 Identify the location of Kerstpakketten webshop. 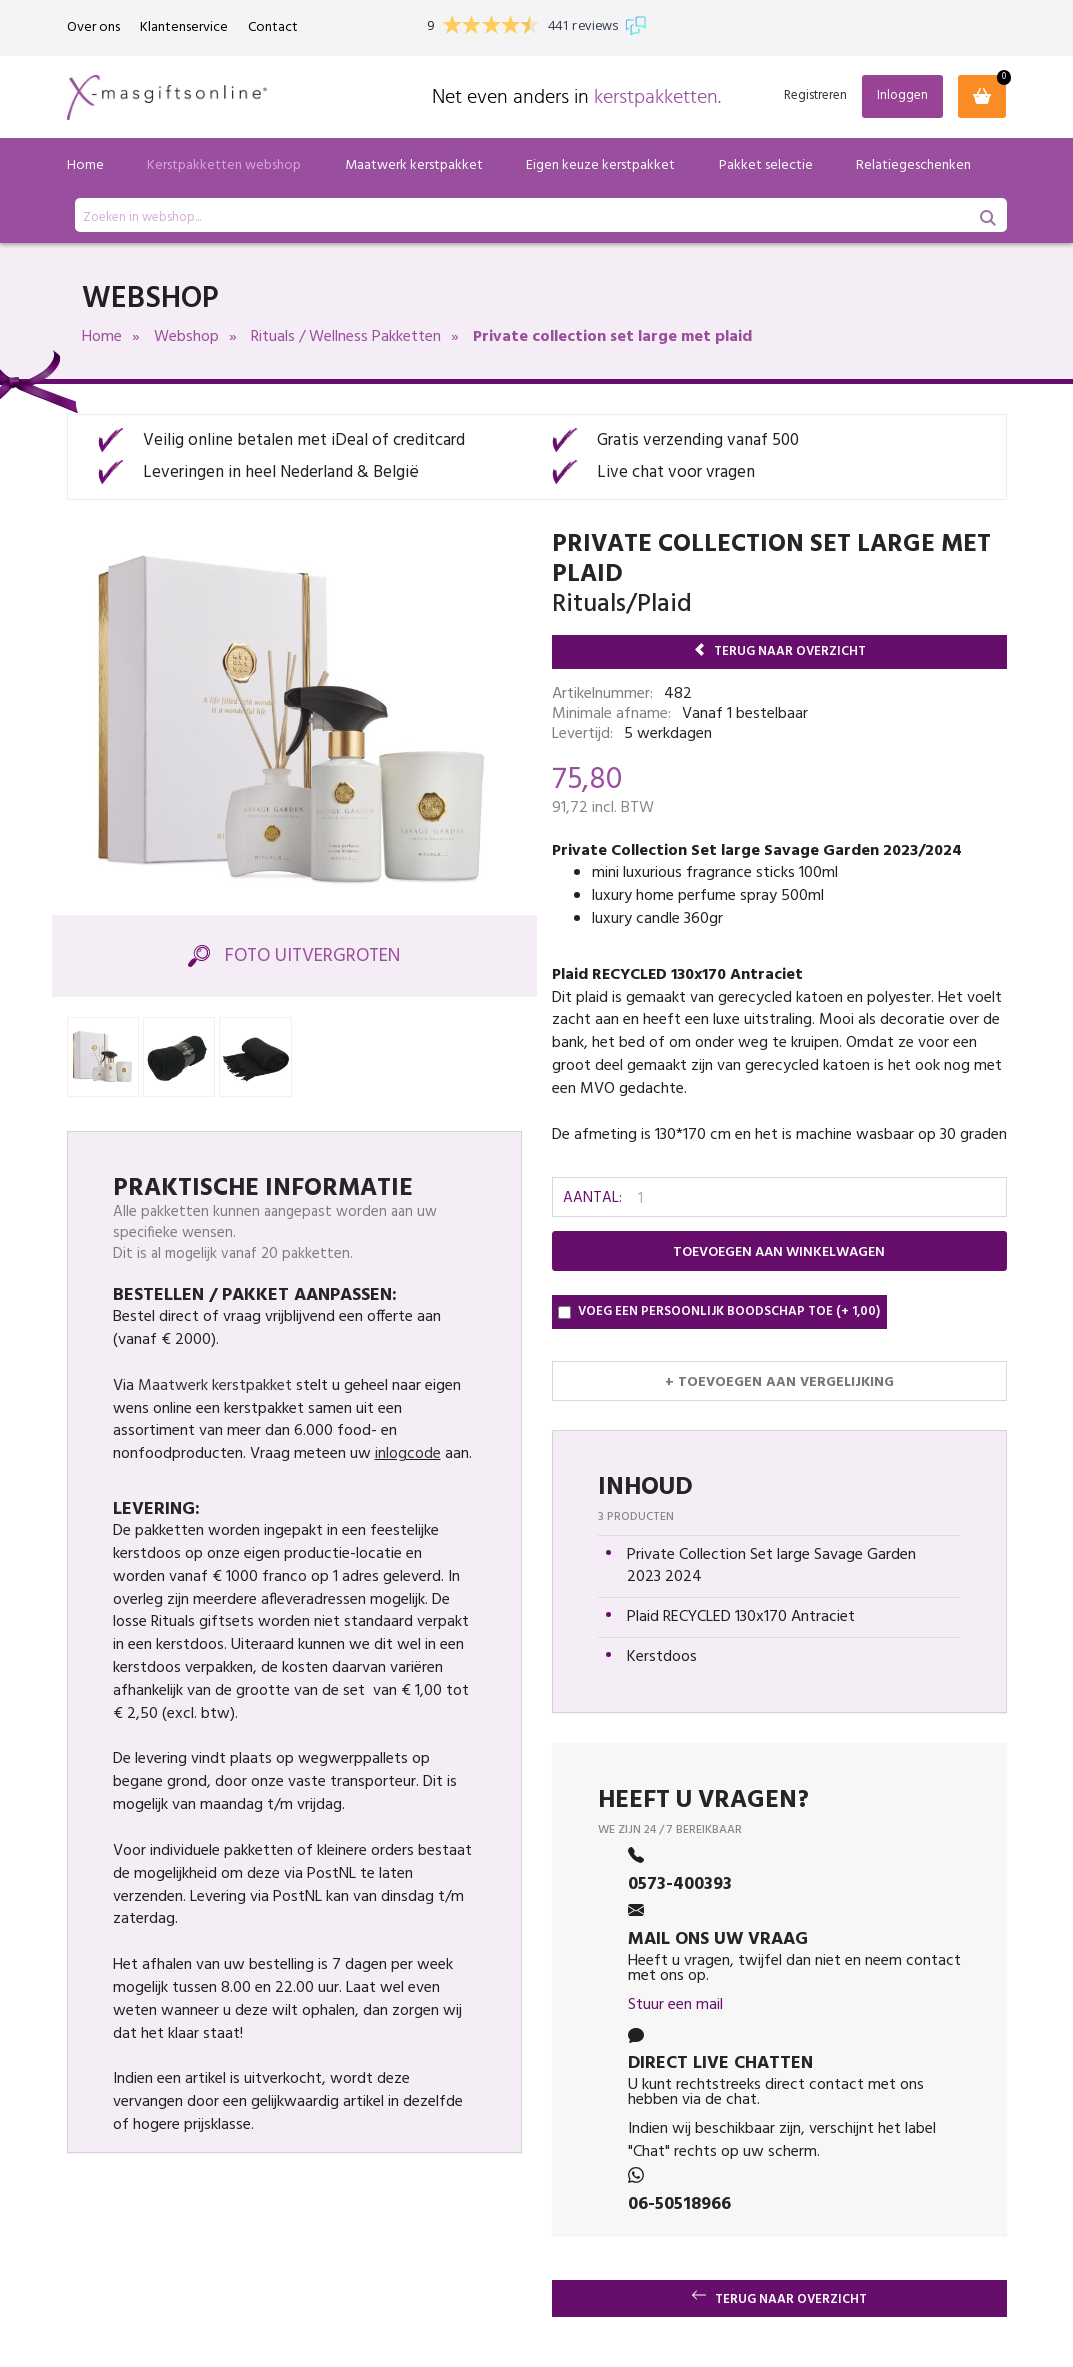
(224, 165).